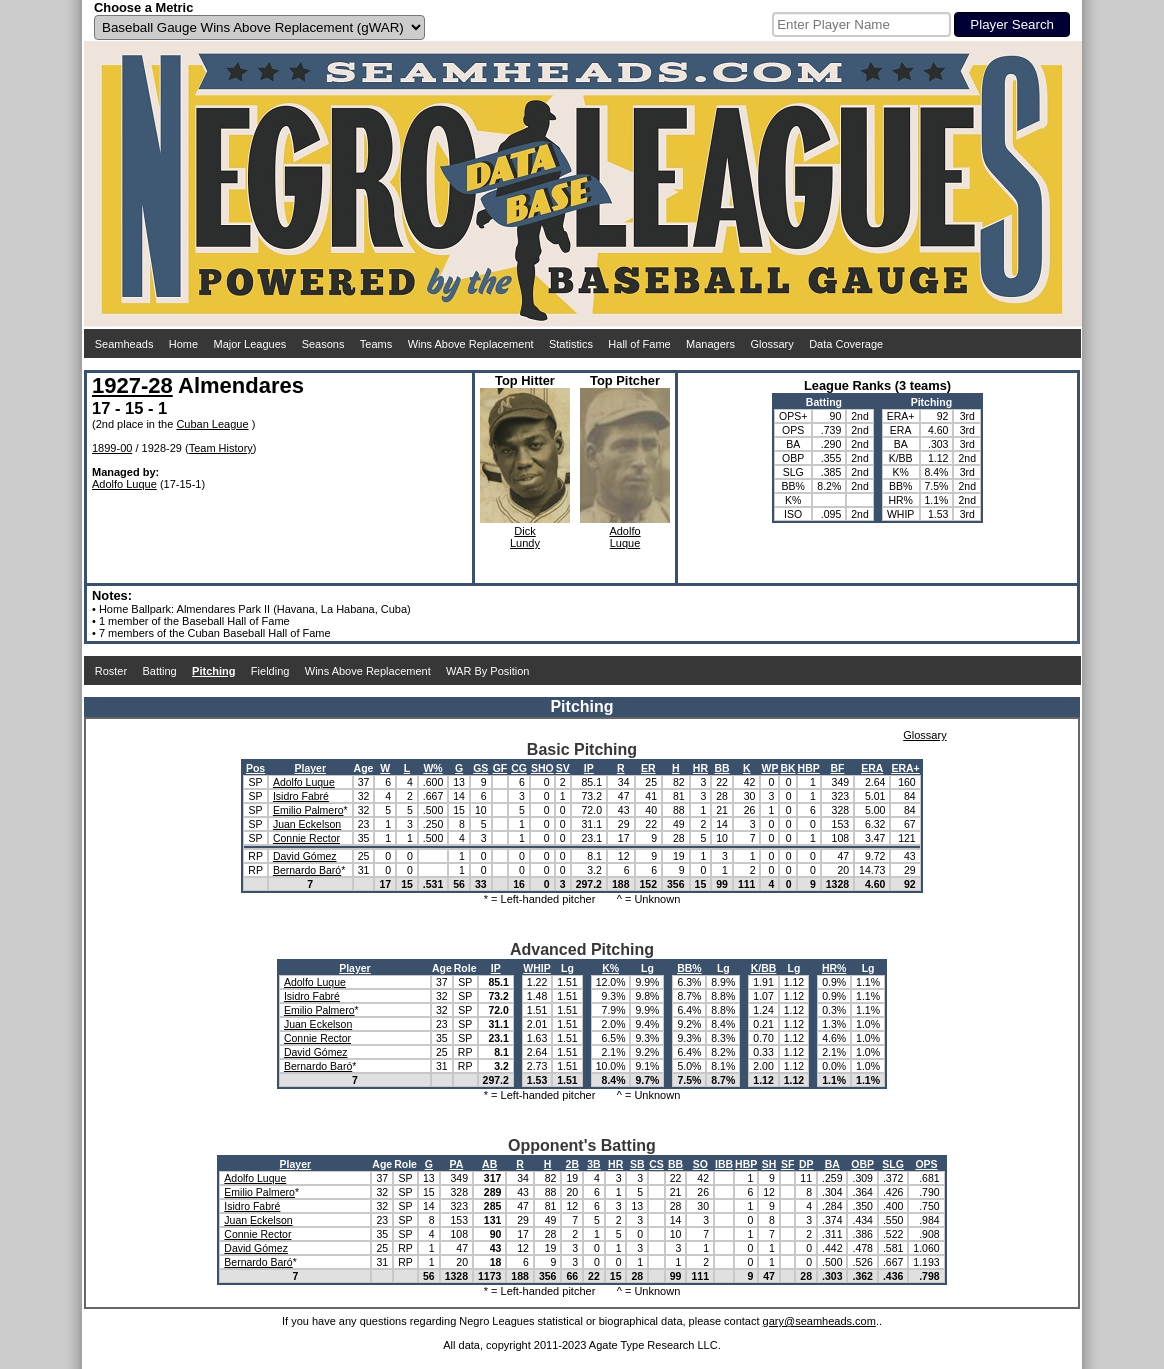 This screenshot has height=1369, width=1164. Describe the element at coordinates (724, 1164) in the screenshot. I see `IBB` at that location.